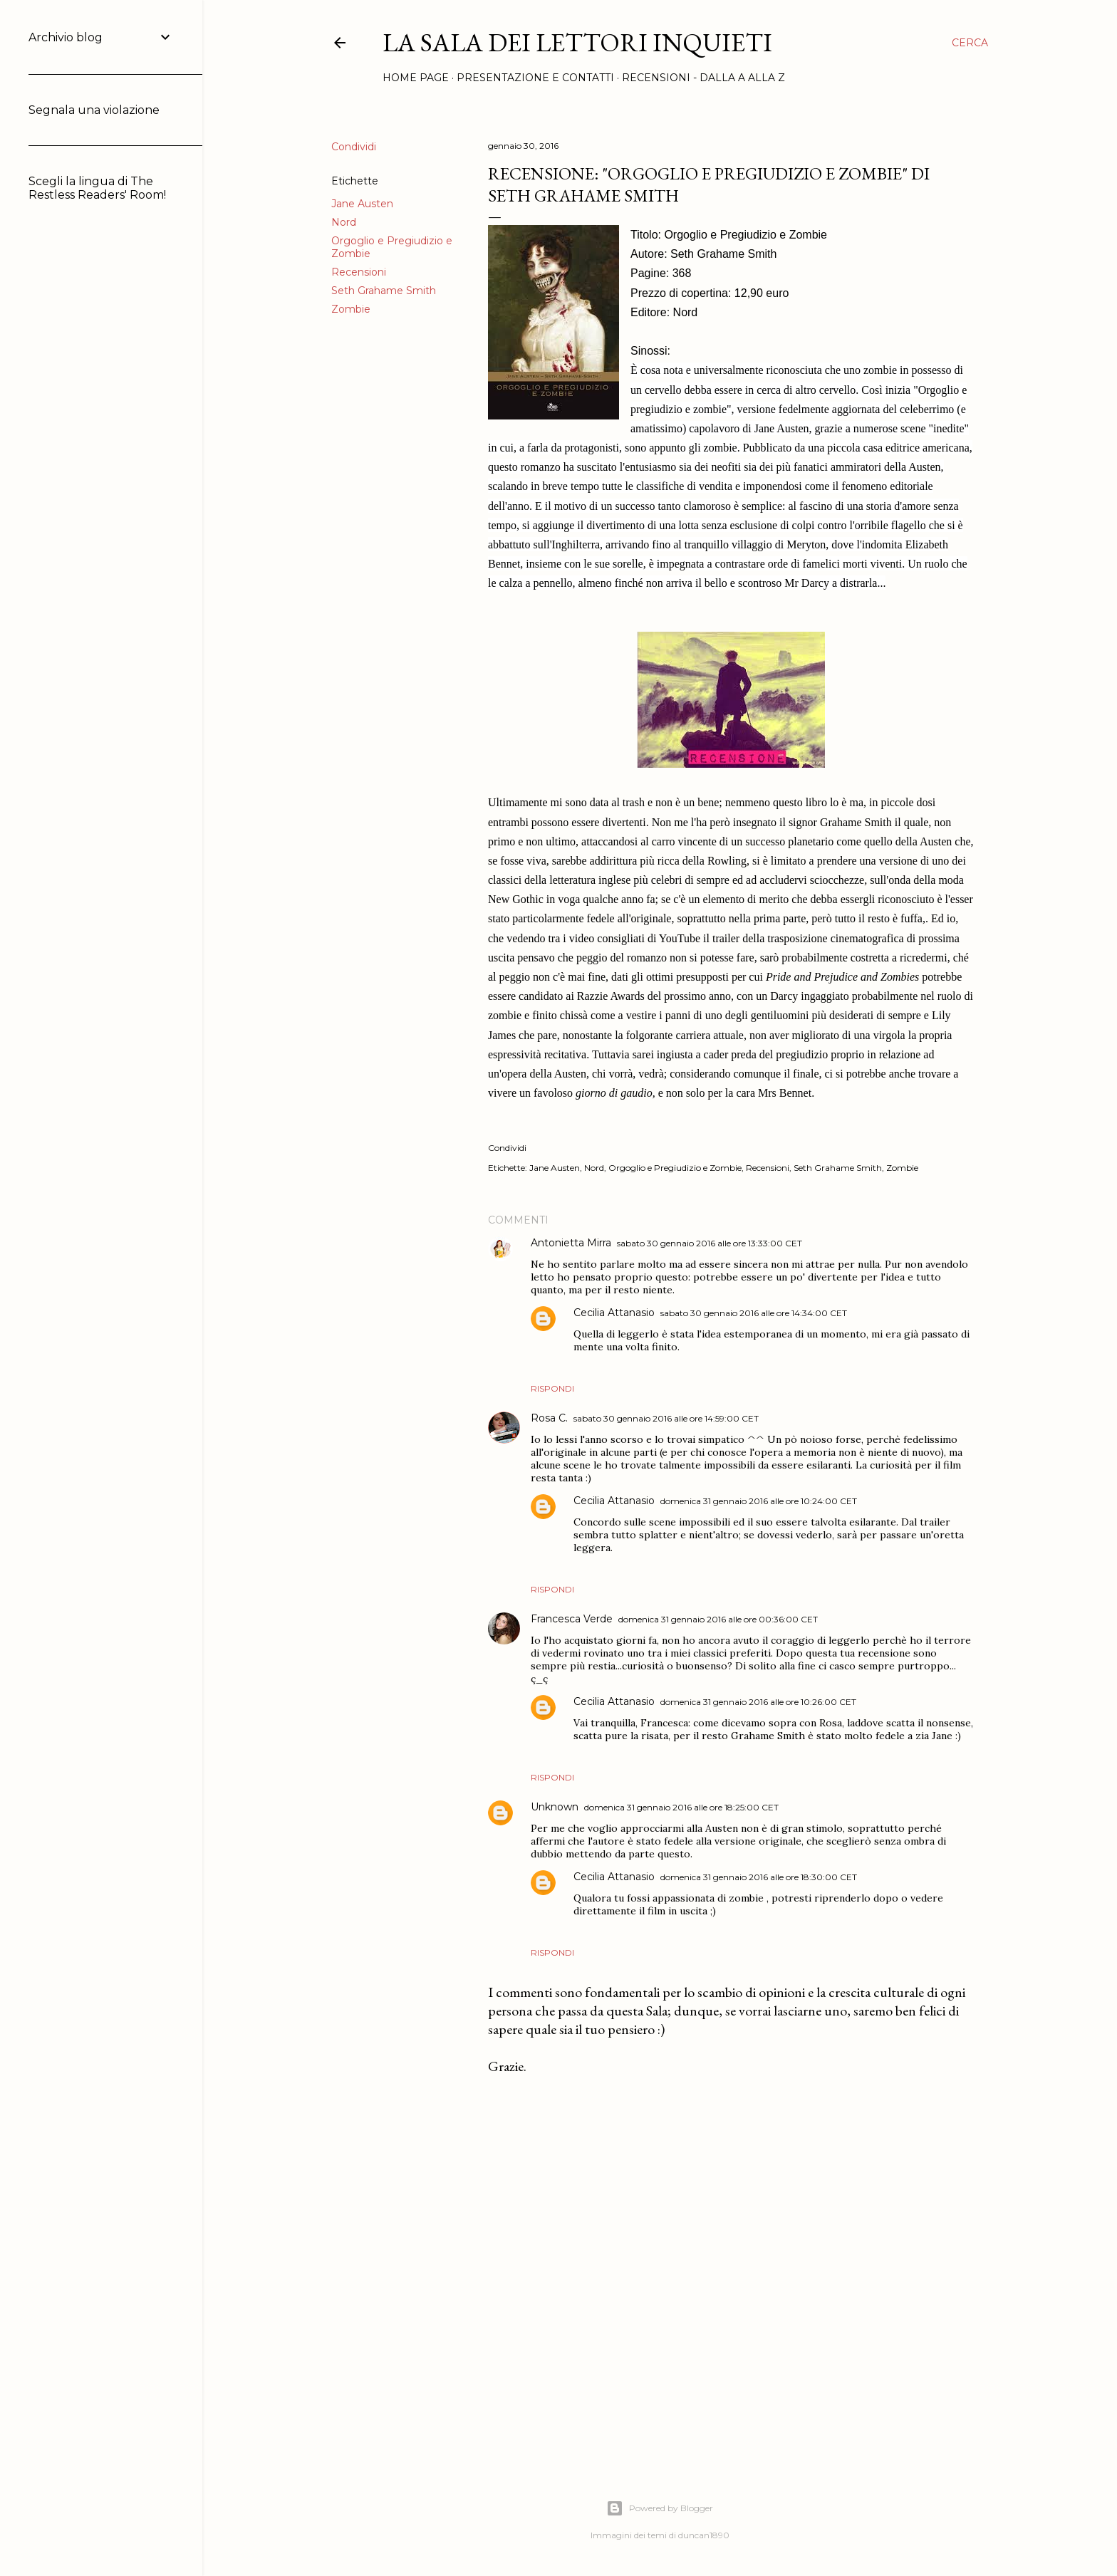 This screenshot has height=2576, width=1117. I want to click on domenica 31 gennaio 2016 alle ore 00:36:00 CET, so click(718, 1619).